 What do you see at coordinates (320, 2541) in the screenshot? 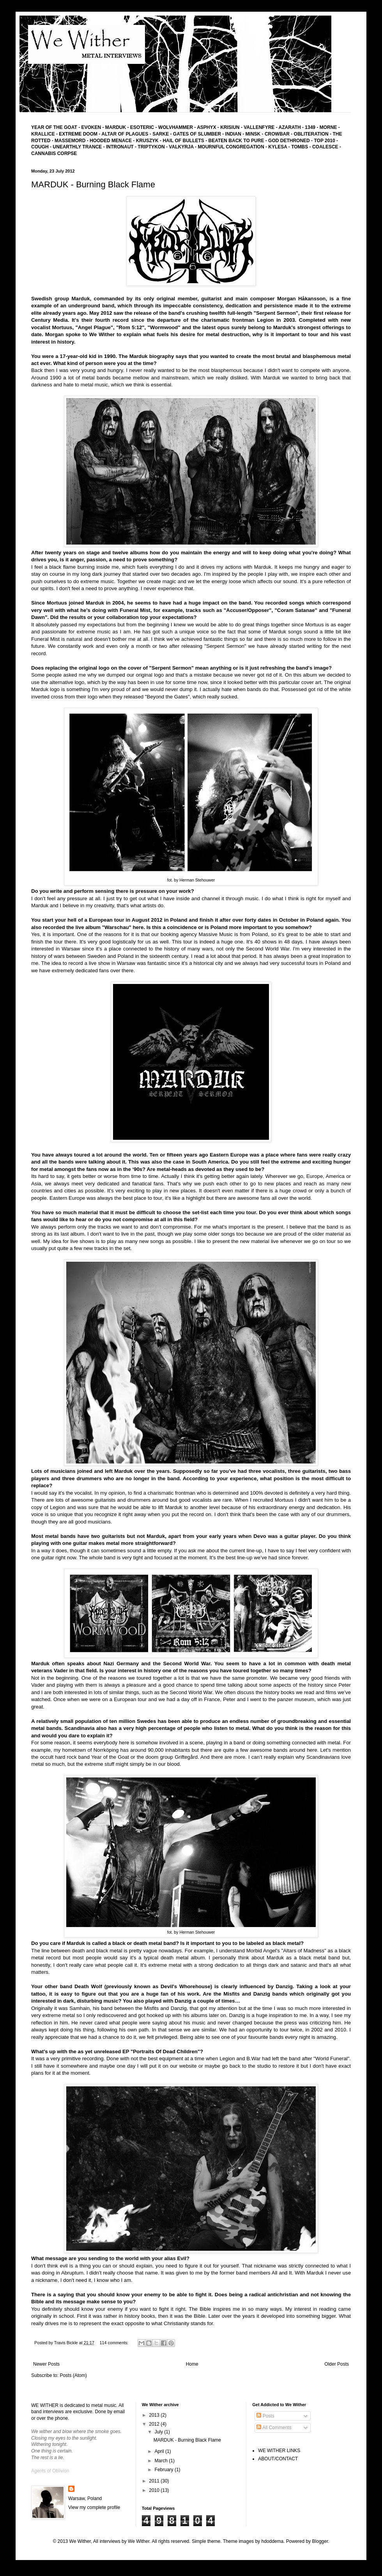
I see `Blogger` at bounding box center [320, 2541].